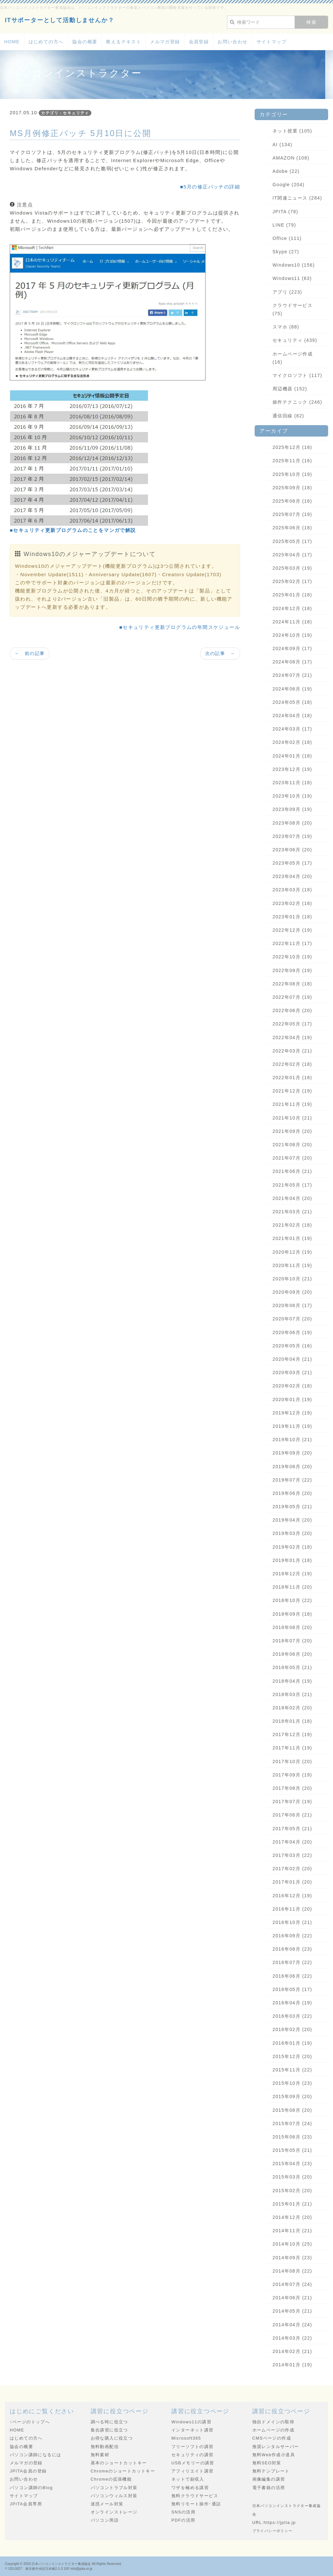 The image size is (333, 2576). Describe the element at coordinates (119, 2462) in the screenshot. I see `基本のショートカットキー` at that location.